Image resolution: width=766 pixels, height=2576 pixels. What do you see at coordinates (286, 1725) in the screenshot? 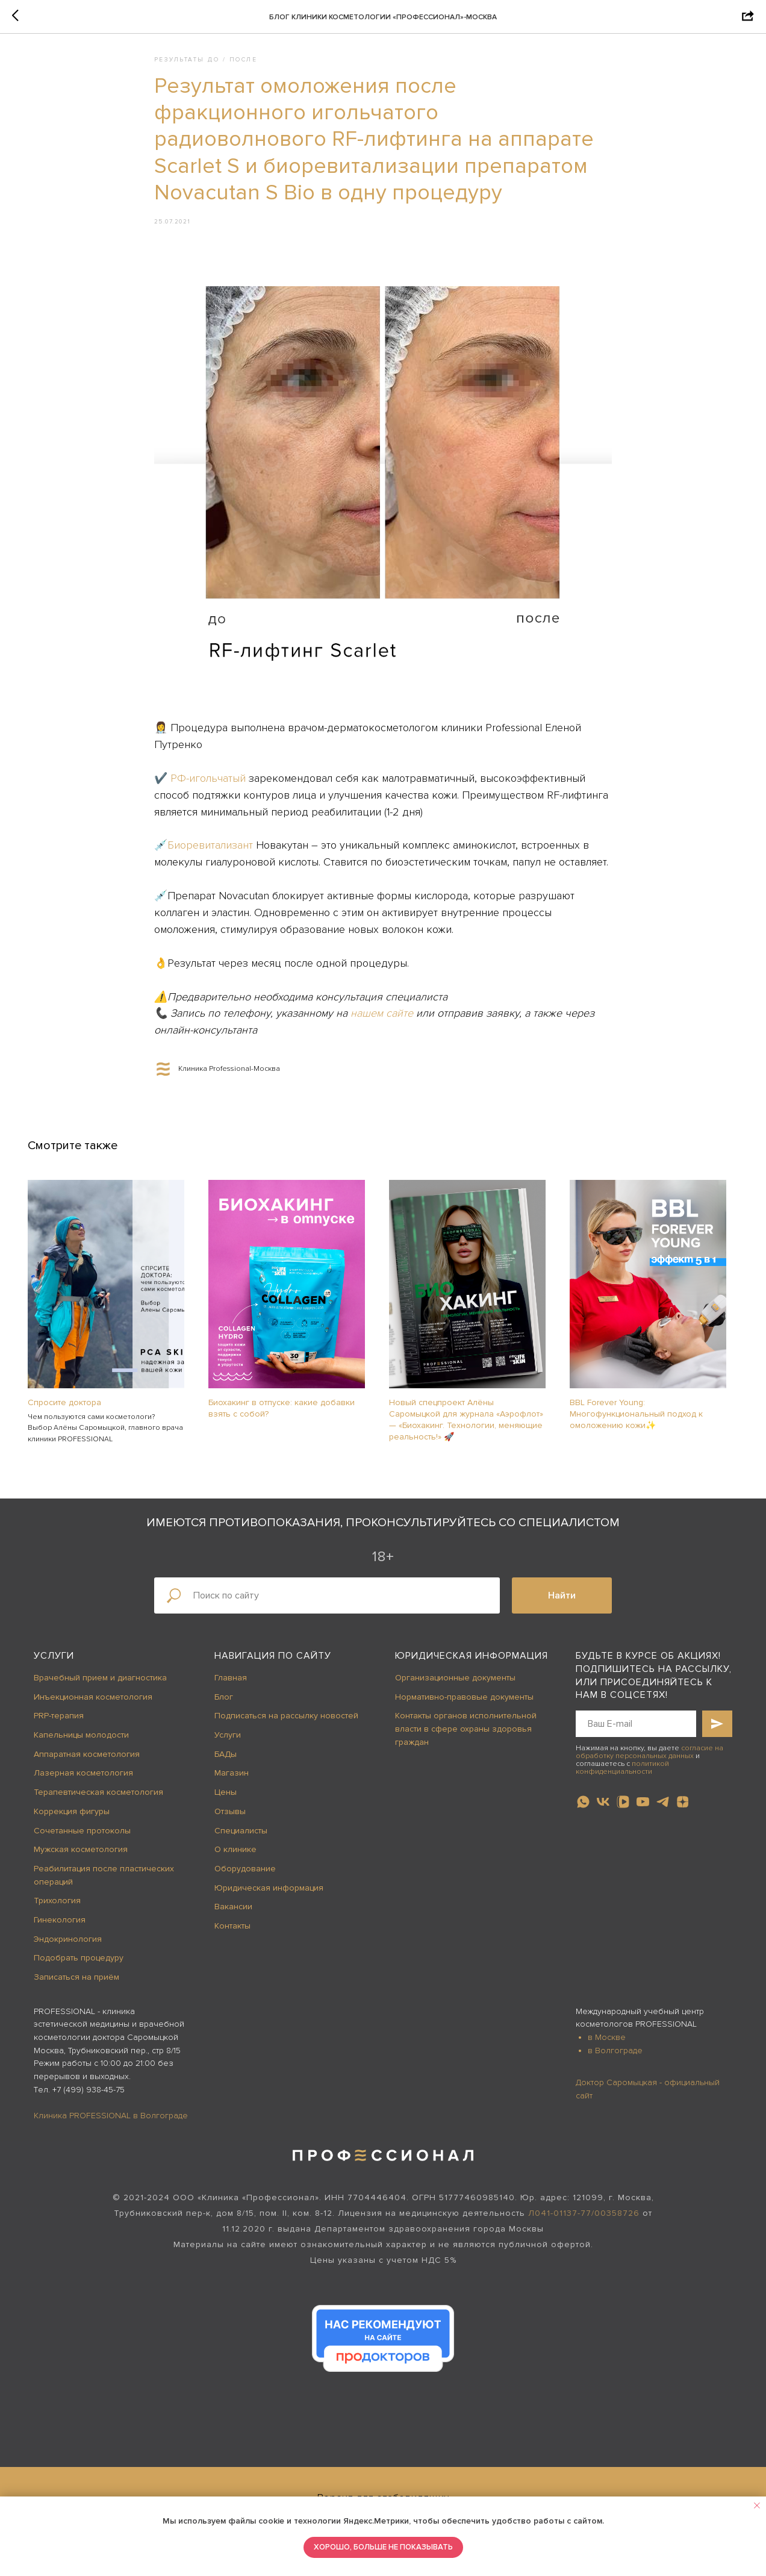
I see `Подписаться на рассылку новостей` at bounding box center [286, 1725].